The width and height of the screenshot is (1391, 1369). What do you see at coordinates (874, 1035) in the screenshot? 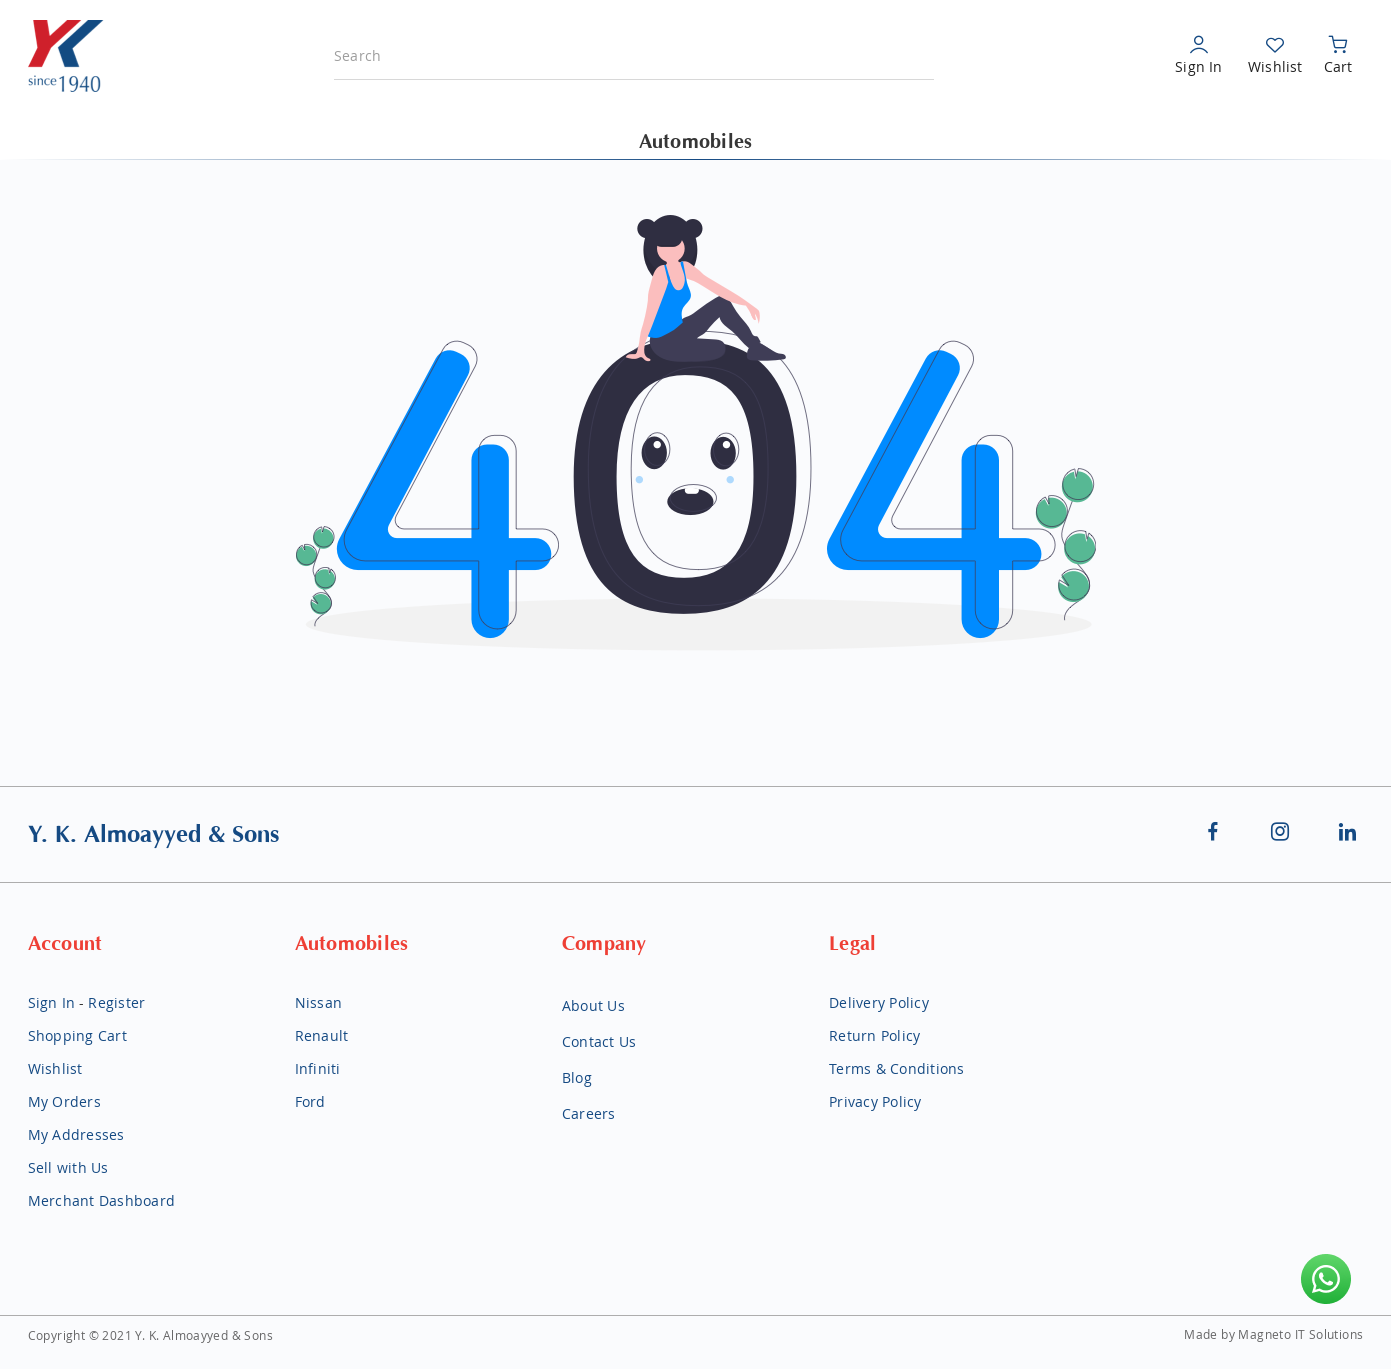
I see `Return Policy` at bounding box center [874, 1035].